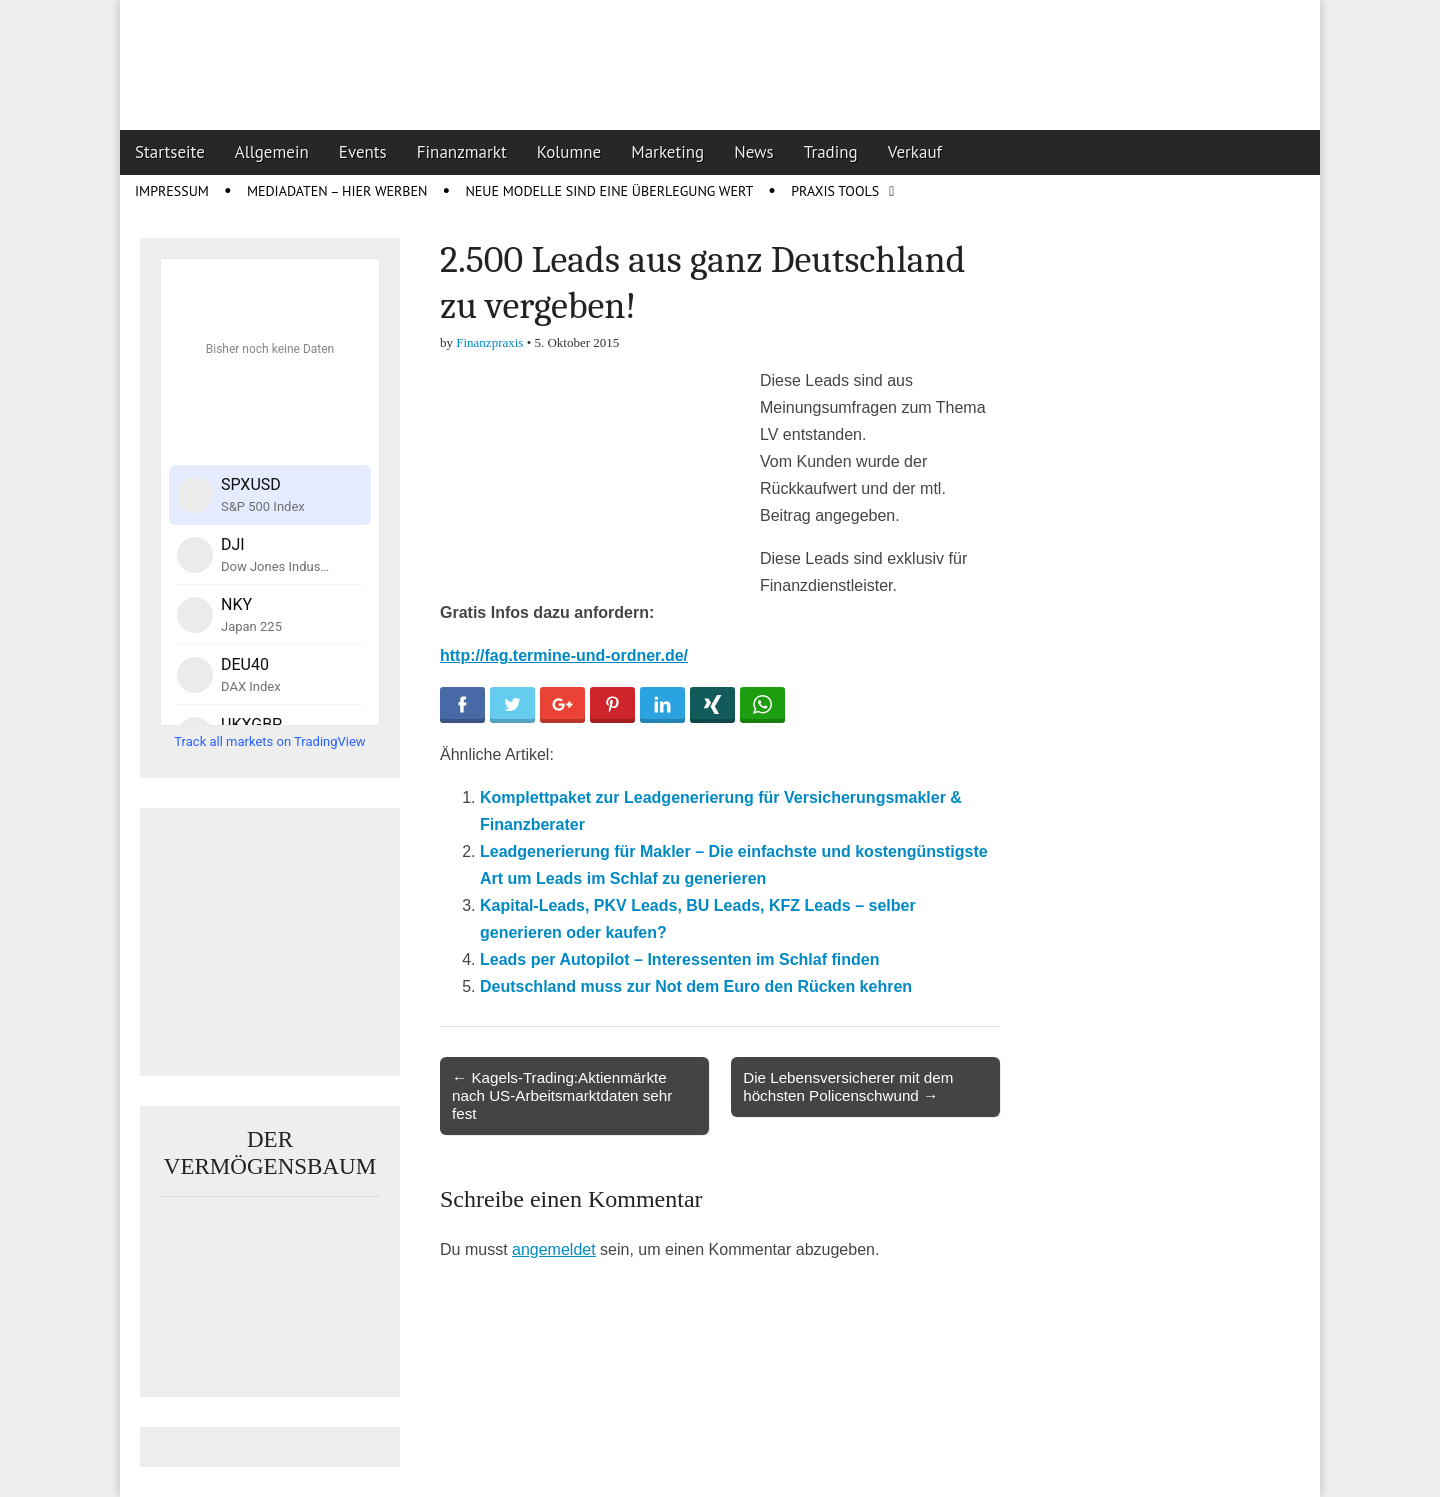 The height and width of the screenshot is (1497, 1440). What do you see at coordinates (609, 191) in the screenshot?
I see `Neue Modelle sind eine Überlegung wert` at bounding box center [609, 191].